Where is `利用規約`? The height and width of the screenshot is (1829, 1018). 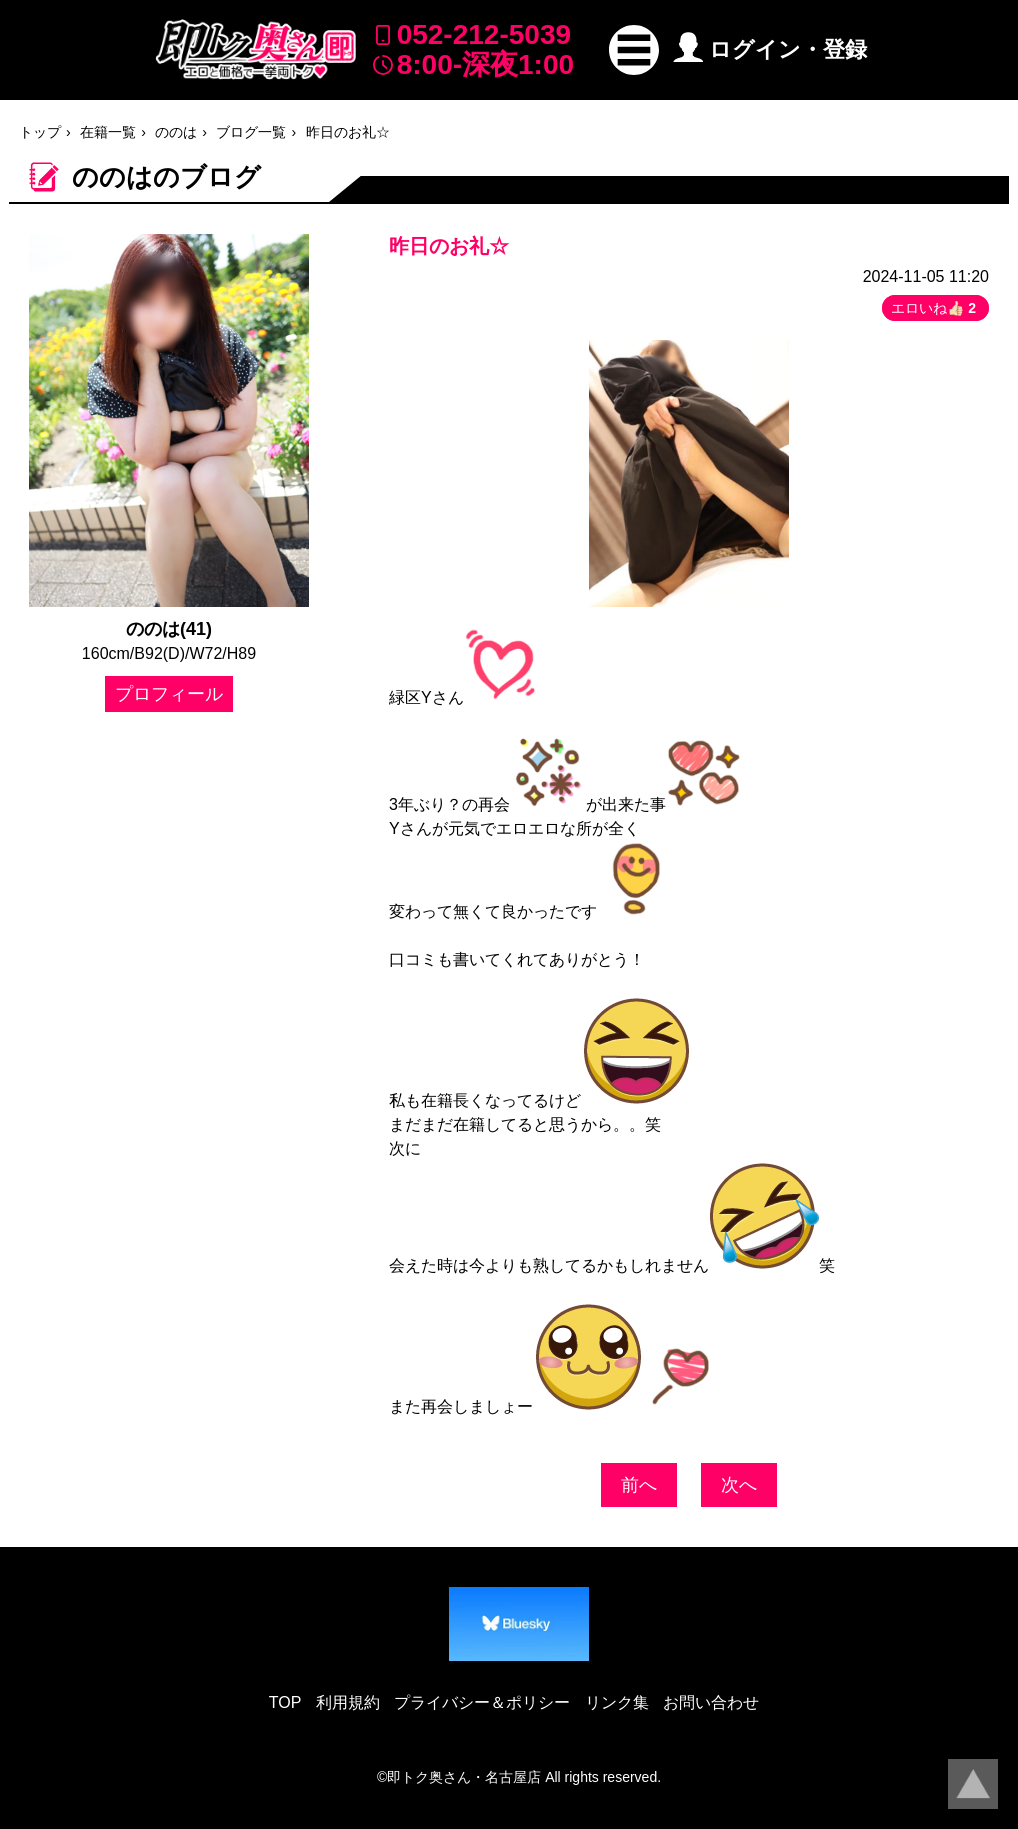
利用規約 is located at coordinates (348, 1702).